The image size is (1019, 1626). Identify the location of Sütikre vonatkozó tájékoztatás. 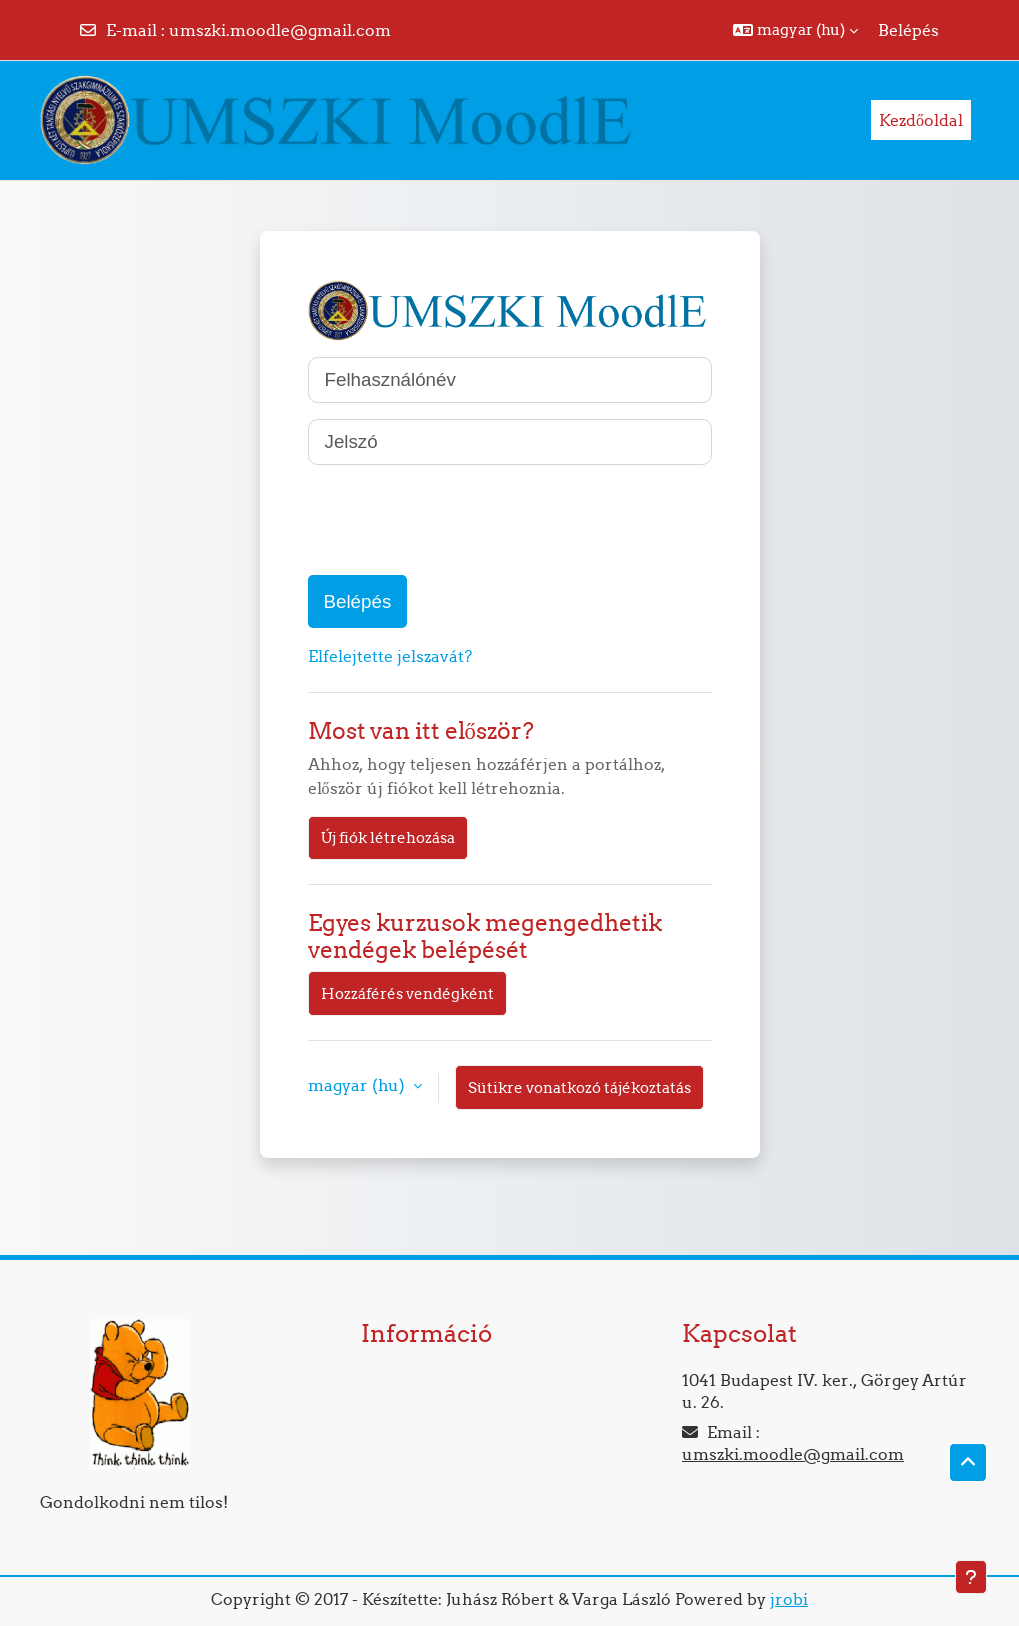
(579, 1087).